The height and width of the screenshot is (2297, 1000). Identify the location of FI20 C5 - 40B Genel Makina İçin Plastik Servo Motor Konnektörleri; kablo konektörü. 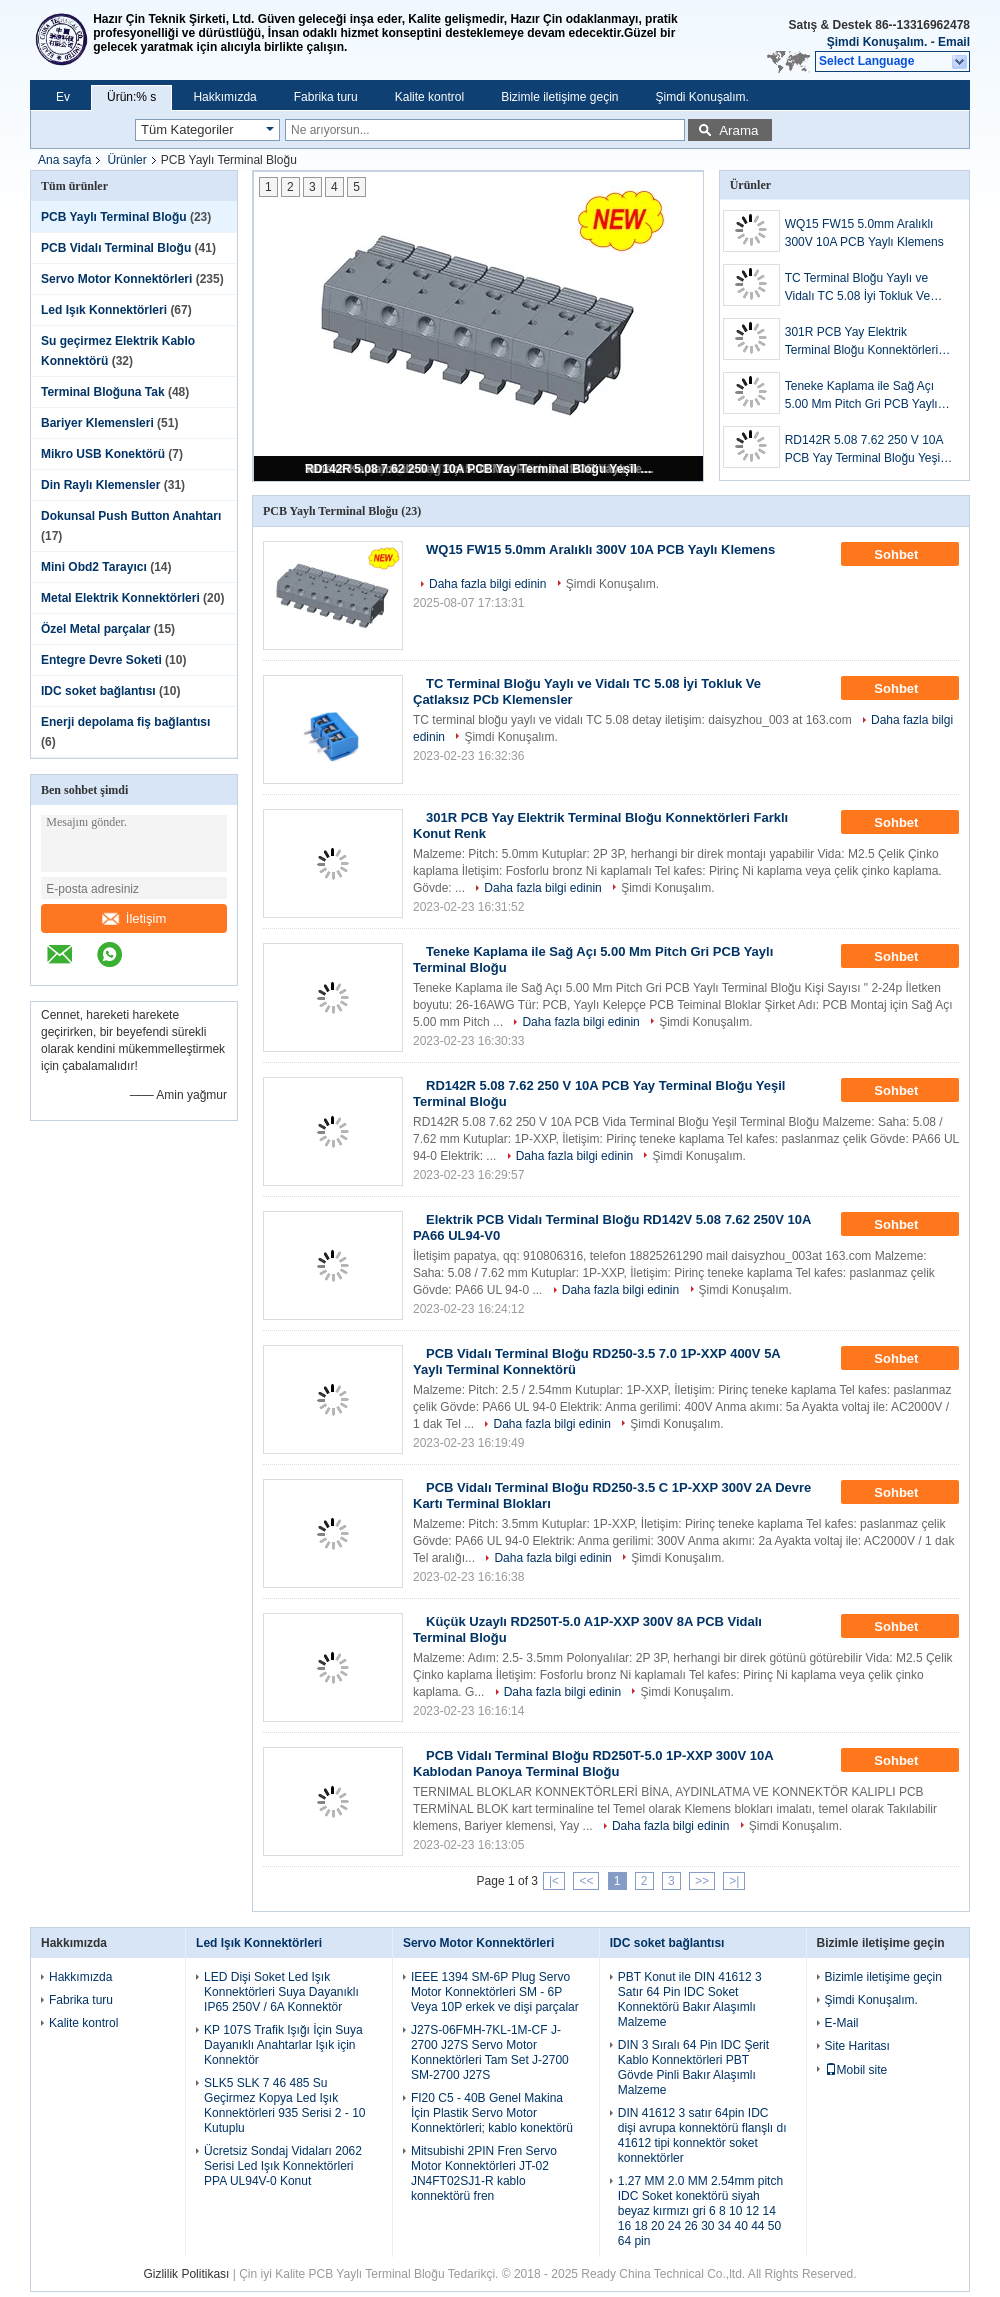
(492, 2113).